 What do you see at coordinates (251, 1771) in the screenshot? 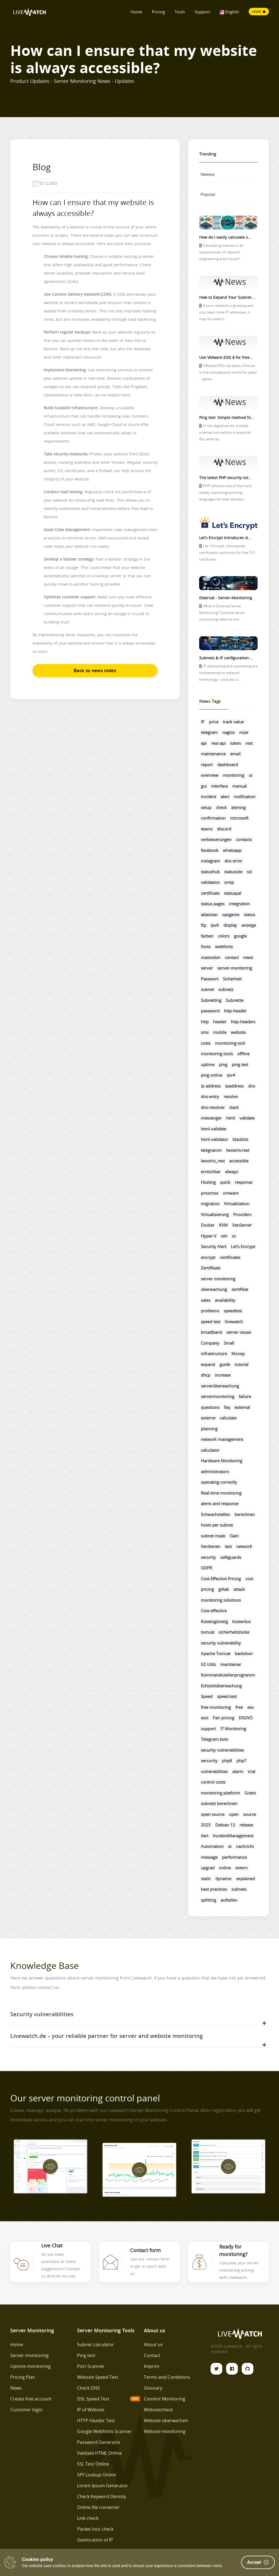
I see `trial` at bounding box center [251, 1771].